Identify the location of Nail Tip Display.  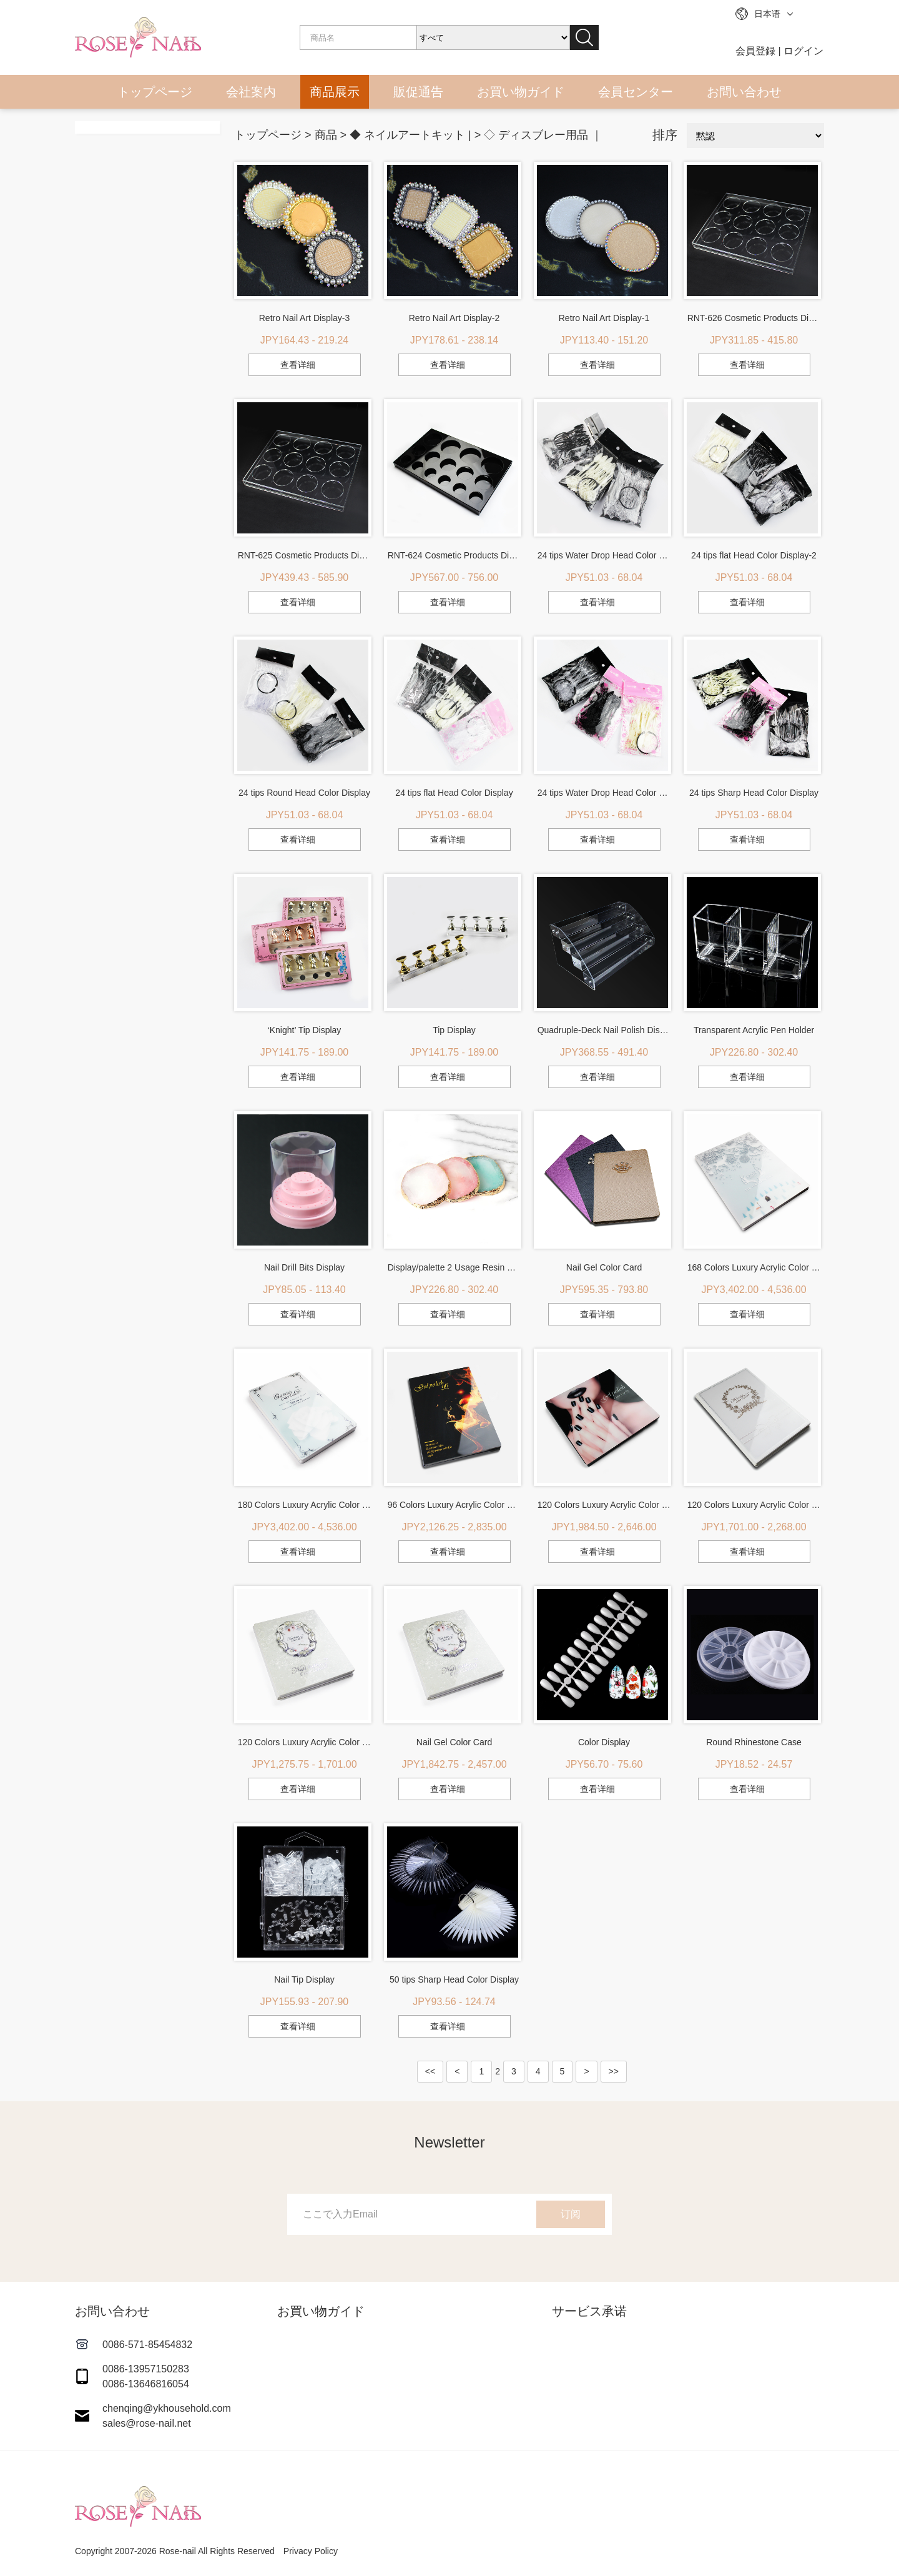
(304, 1979).